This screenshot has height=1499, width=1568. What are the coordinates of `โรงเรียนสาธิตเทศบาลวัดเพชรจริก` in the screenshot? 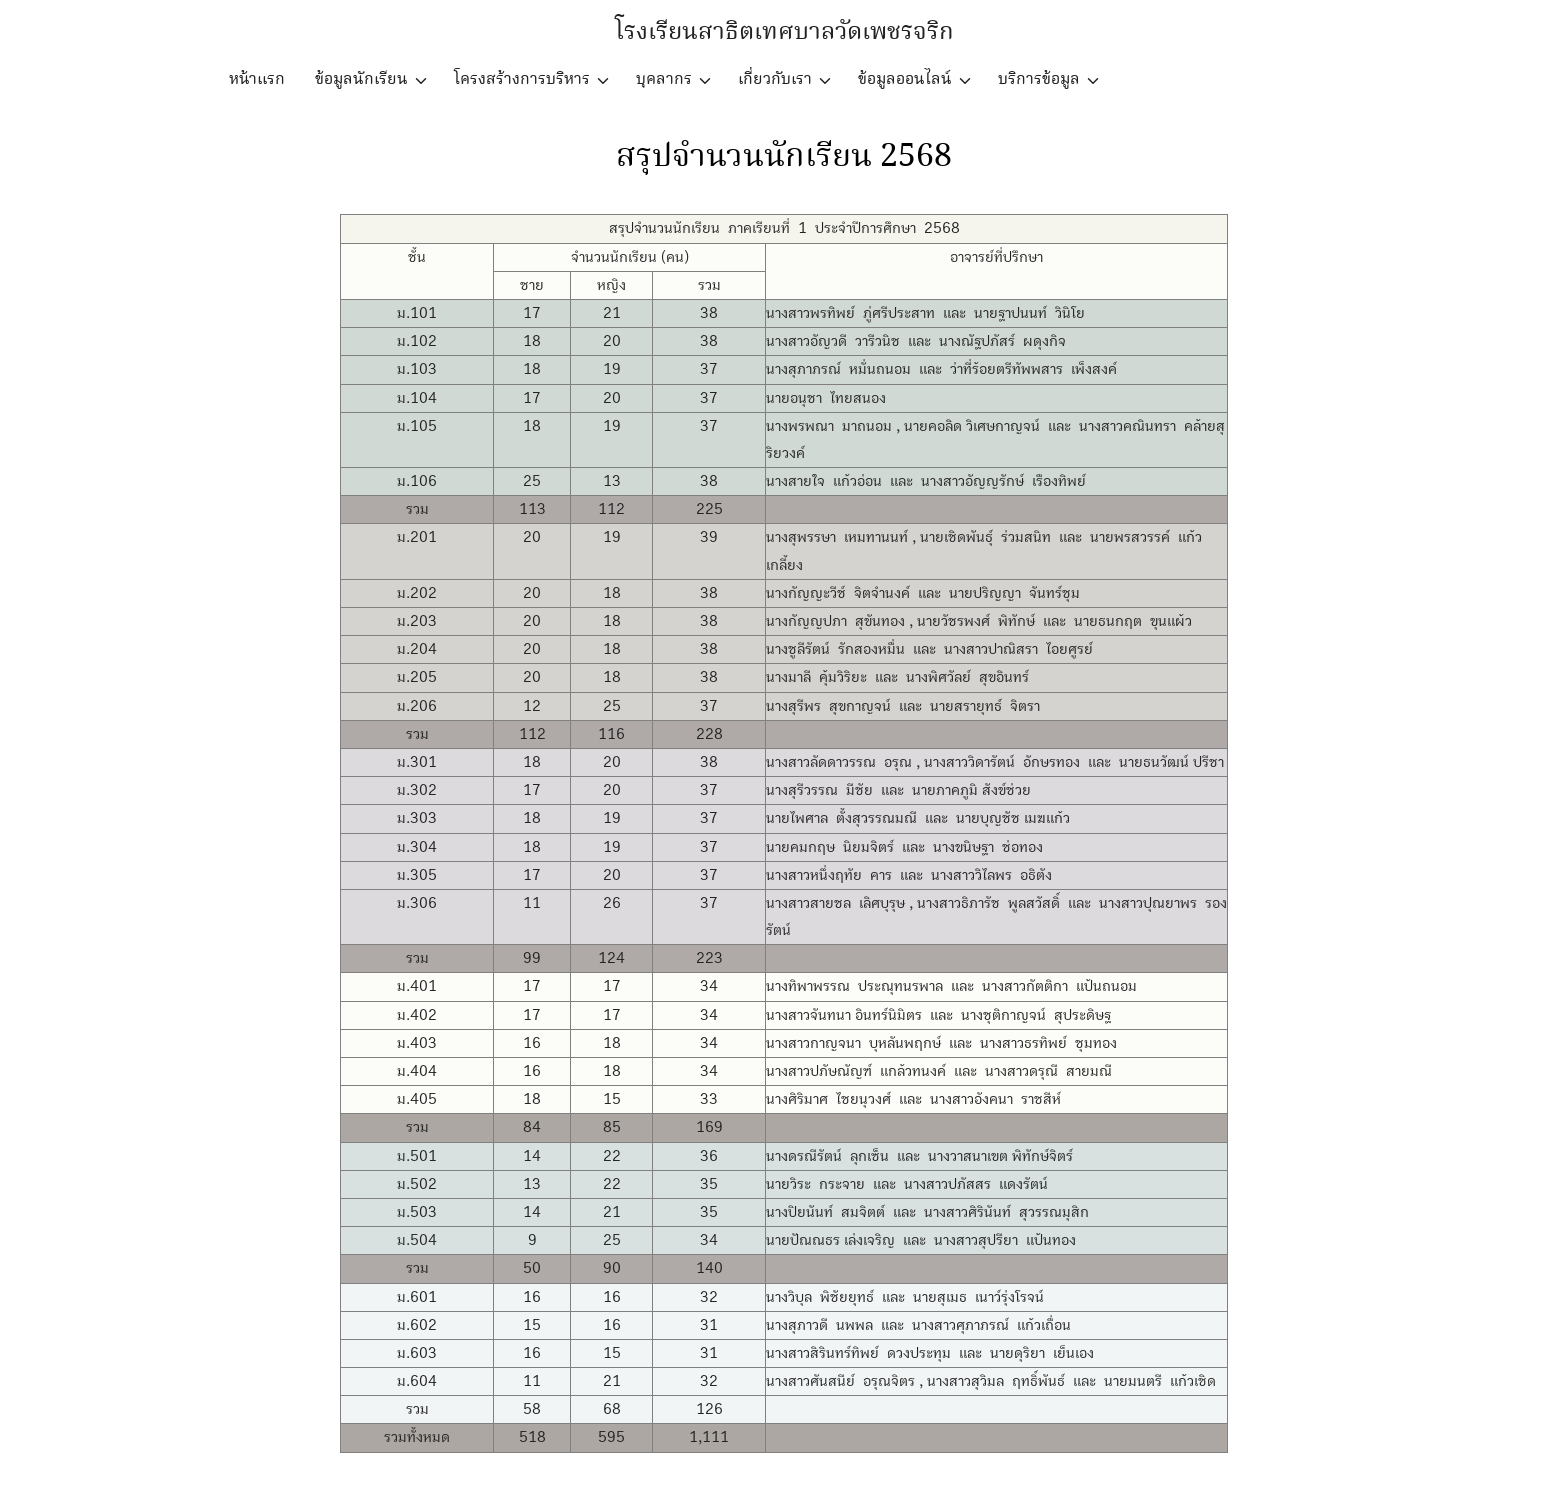 It's located at (784, 32).